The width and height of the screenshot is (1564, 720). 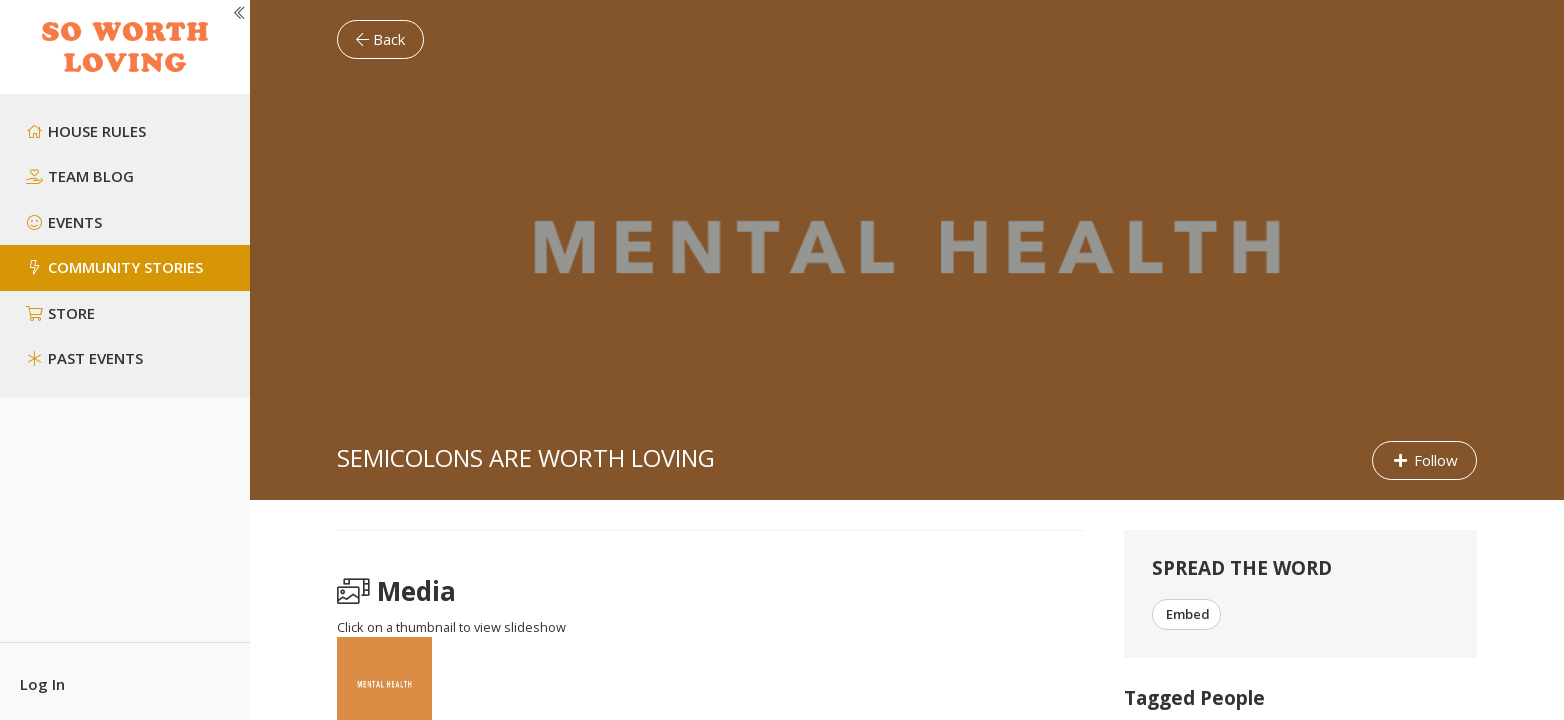 What do you see at coordinates (1424, 460) in the screenshot?
I see `Follow` at bounding box center [1424, 460].